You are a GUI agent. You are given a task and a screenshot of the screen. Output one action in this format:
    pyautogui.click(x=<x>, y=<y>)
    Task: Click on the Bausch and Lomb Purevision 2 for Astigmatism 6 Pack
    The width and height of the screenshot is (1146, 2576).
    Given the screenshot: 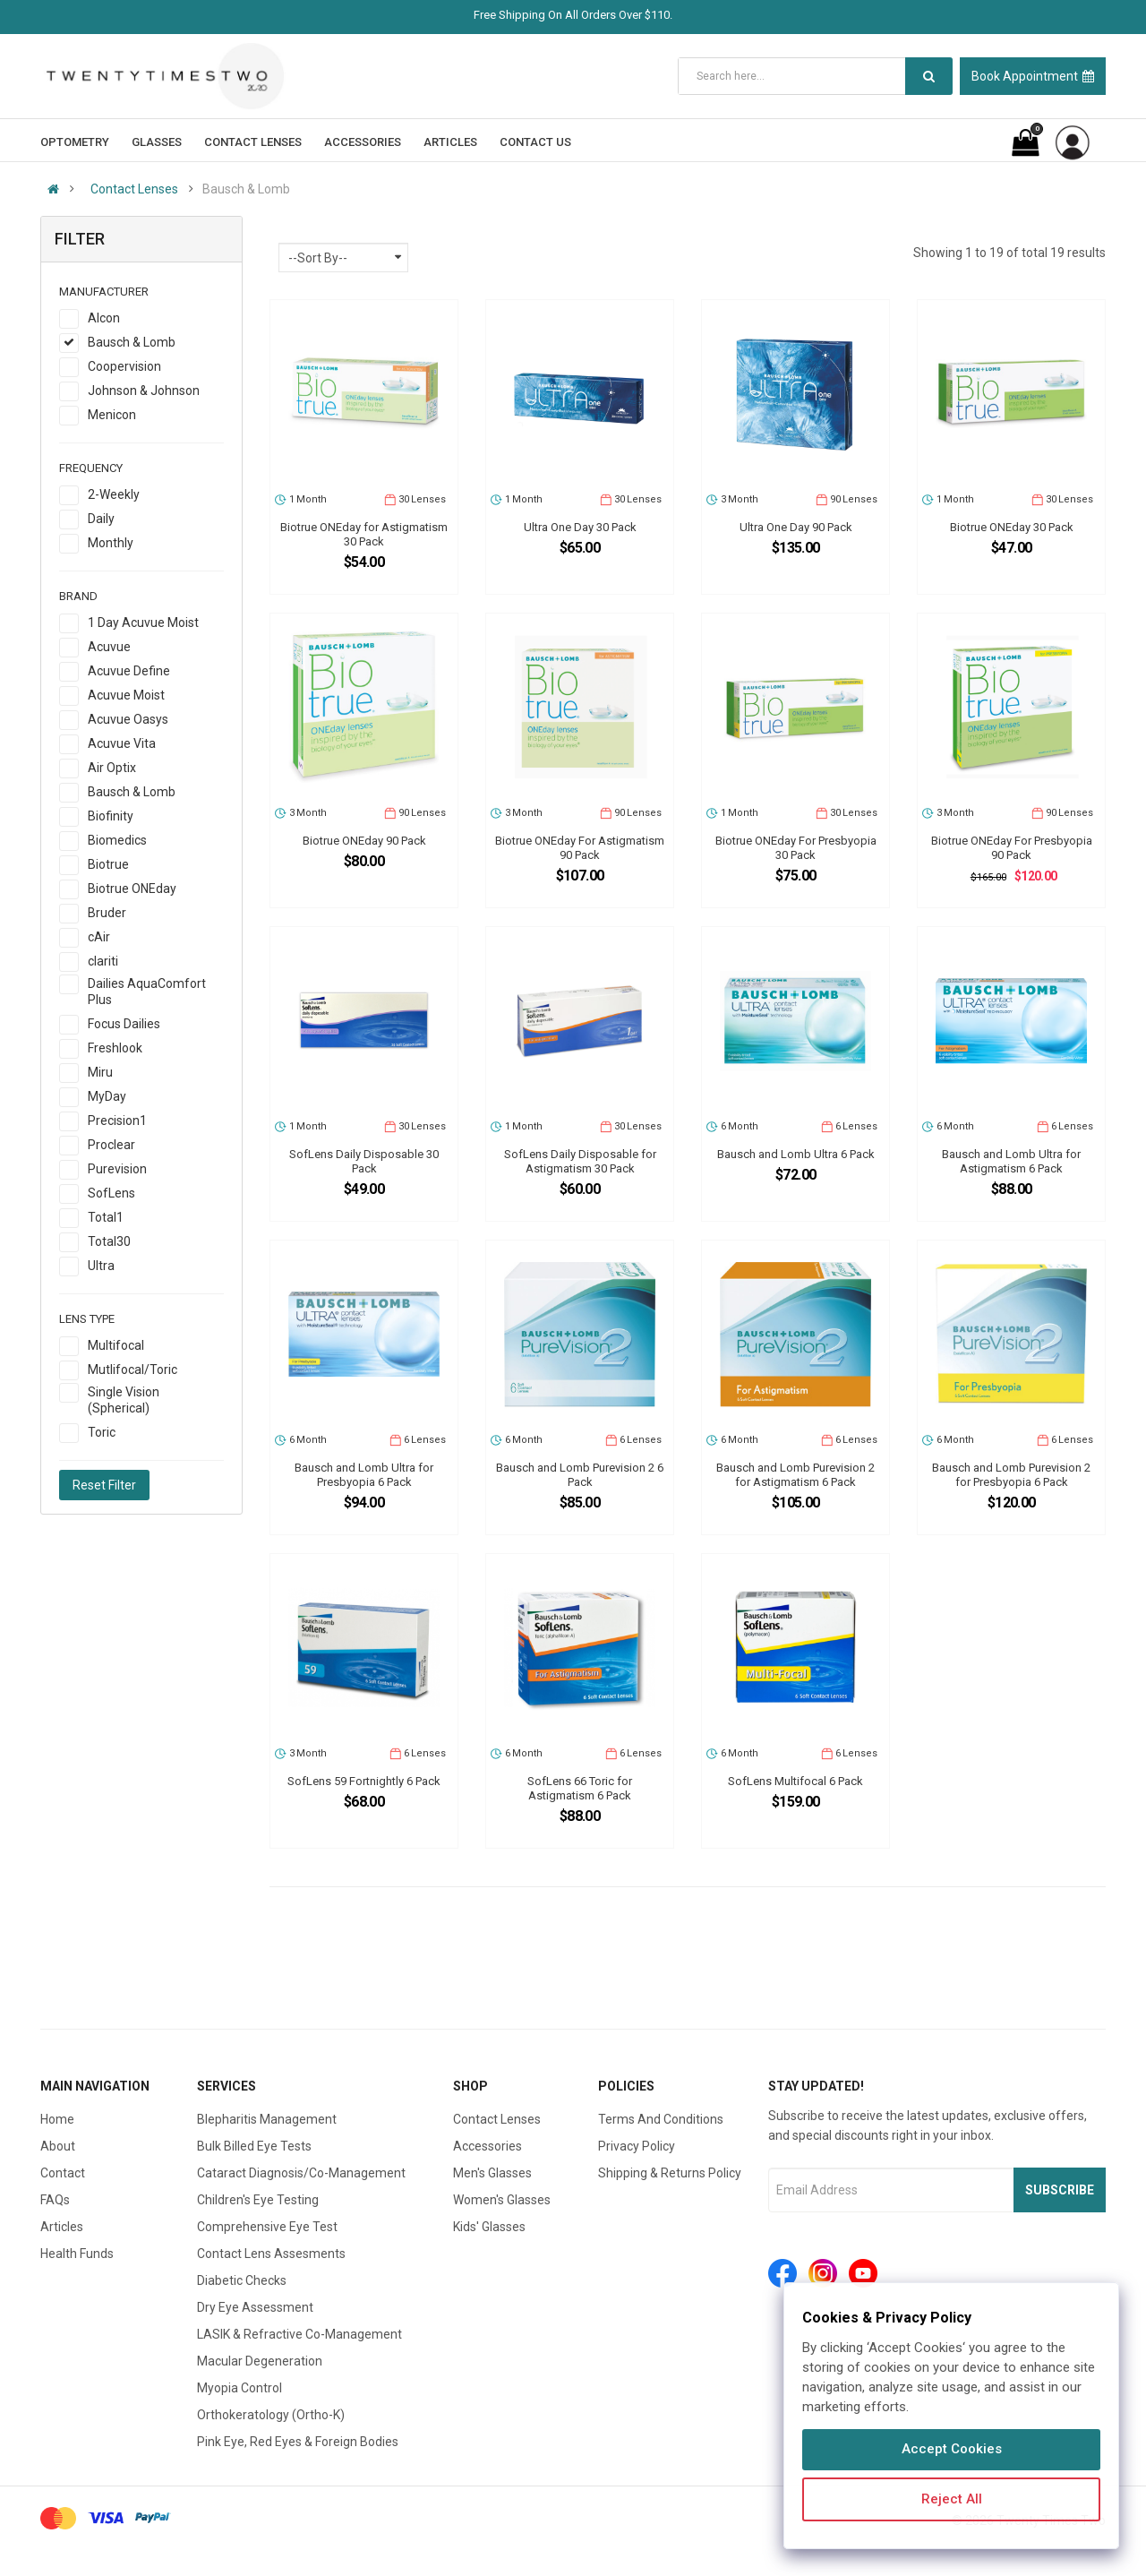 What is the action you would take?
    pyautogui.click(x=795, y=1475)
    